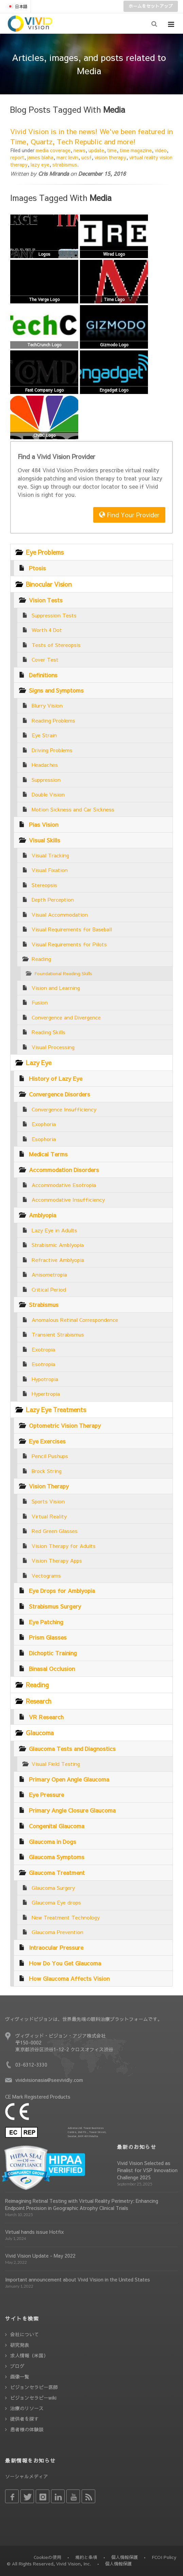 The width and height of the screenshot is (183, 2576). I want to click on Glaucoma Tests and Diagnostics, so click(72, 1748).